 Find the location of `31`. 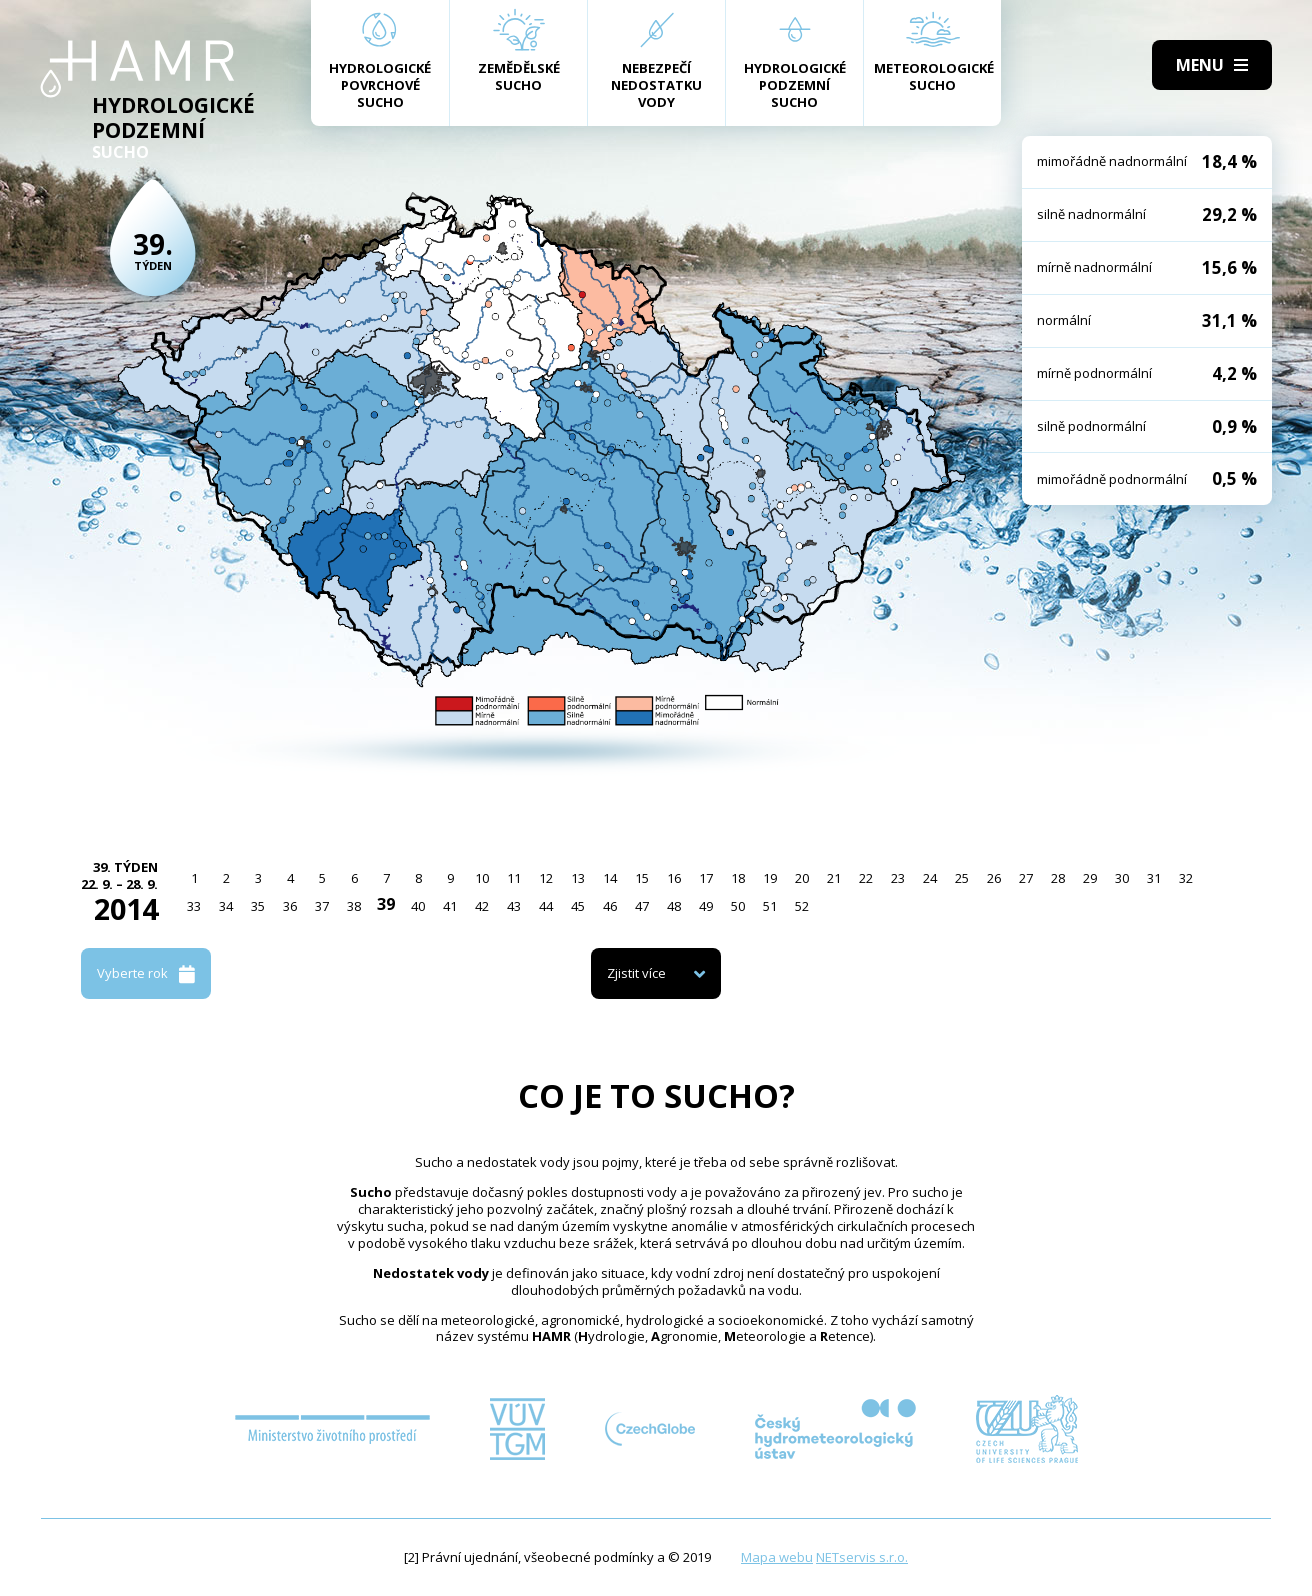

31 is located at coordinates (1154, 878).